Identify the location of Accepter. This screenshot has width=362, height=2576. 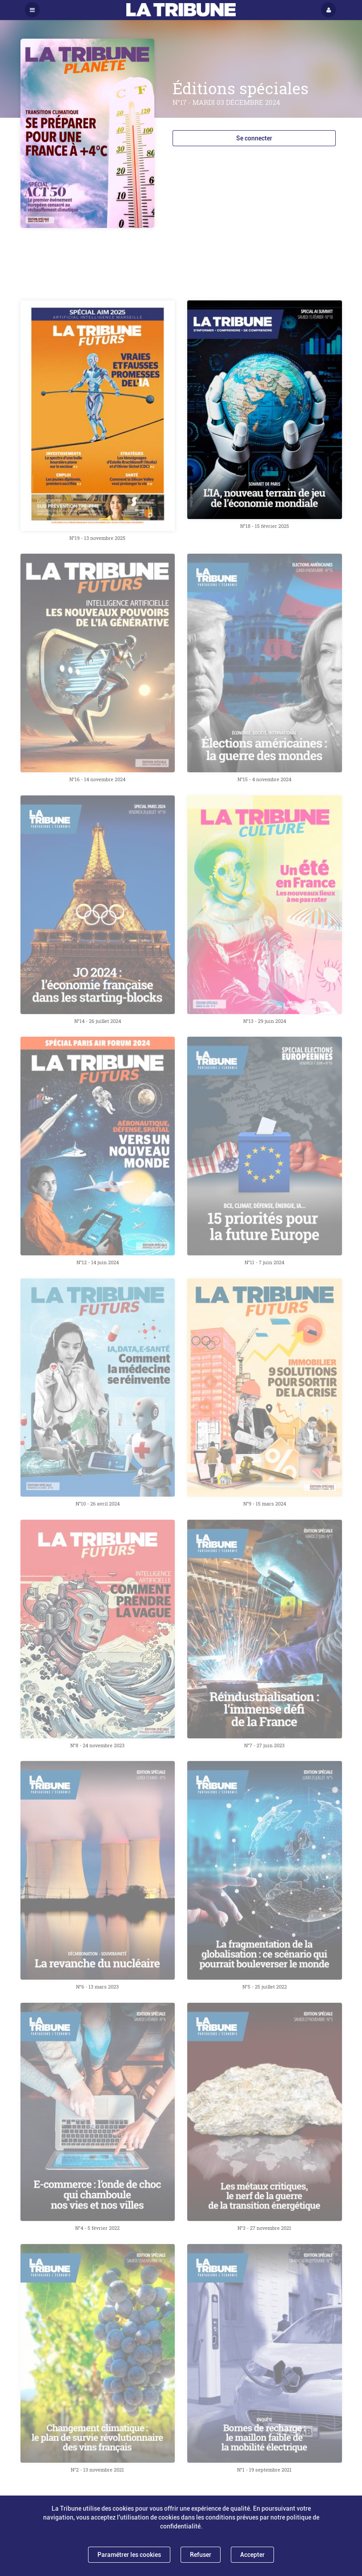
(252, 2554).